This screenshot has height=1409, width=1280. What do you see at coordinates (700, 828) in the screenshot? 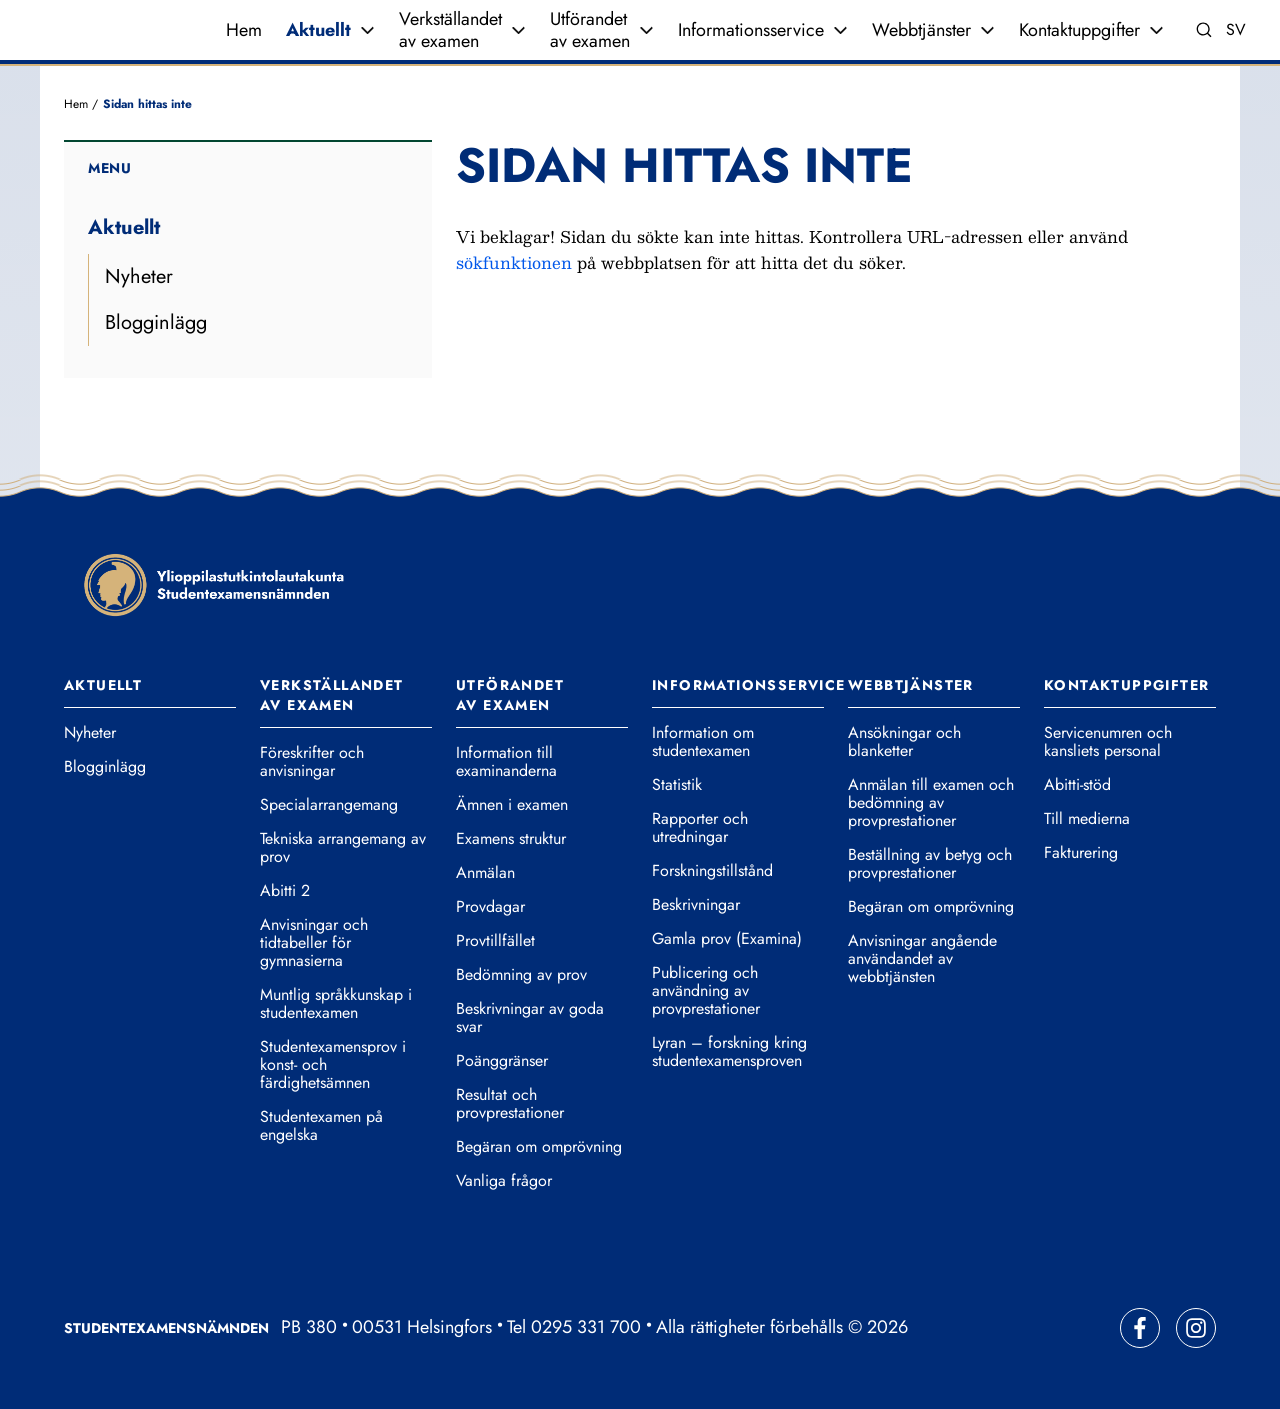
I see `Rapporter och utredningar` at bounding box center [700, 828].